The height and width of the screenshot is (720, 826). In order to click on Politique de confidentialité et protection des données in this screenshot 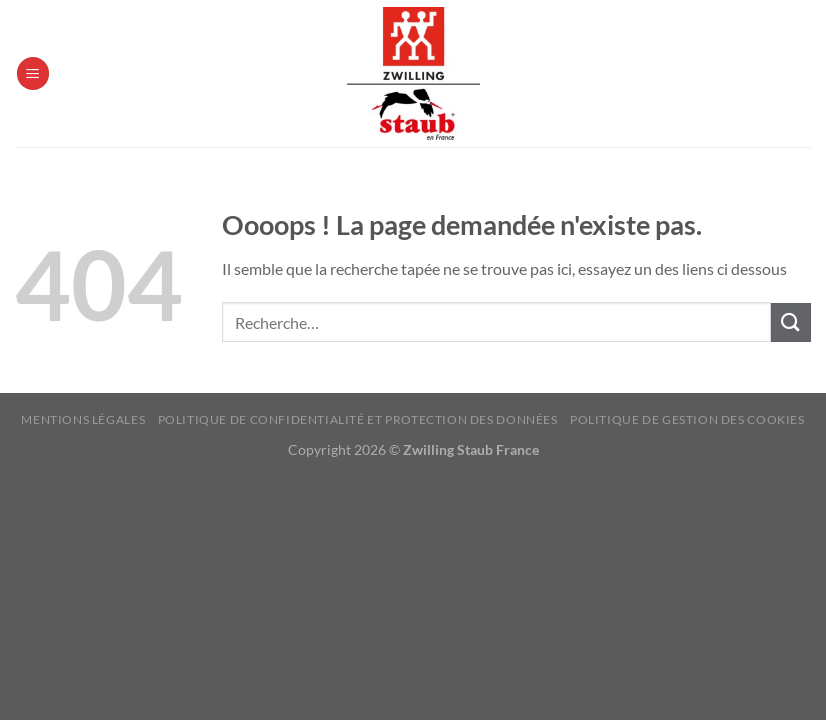, I will do `click(358, 419)`.